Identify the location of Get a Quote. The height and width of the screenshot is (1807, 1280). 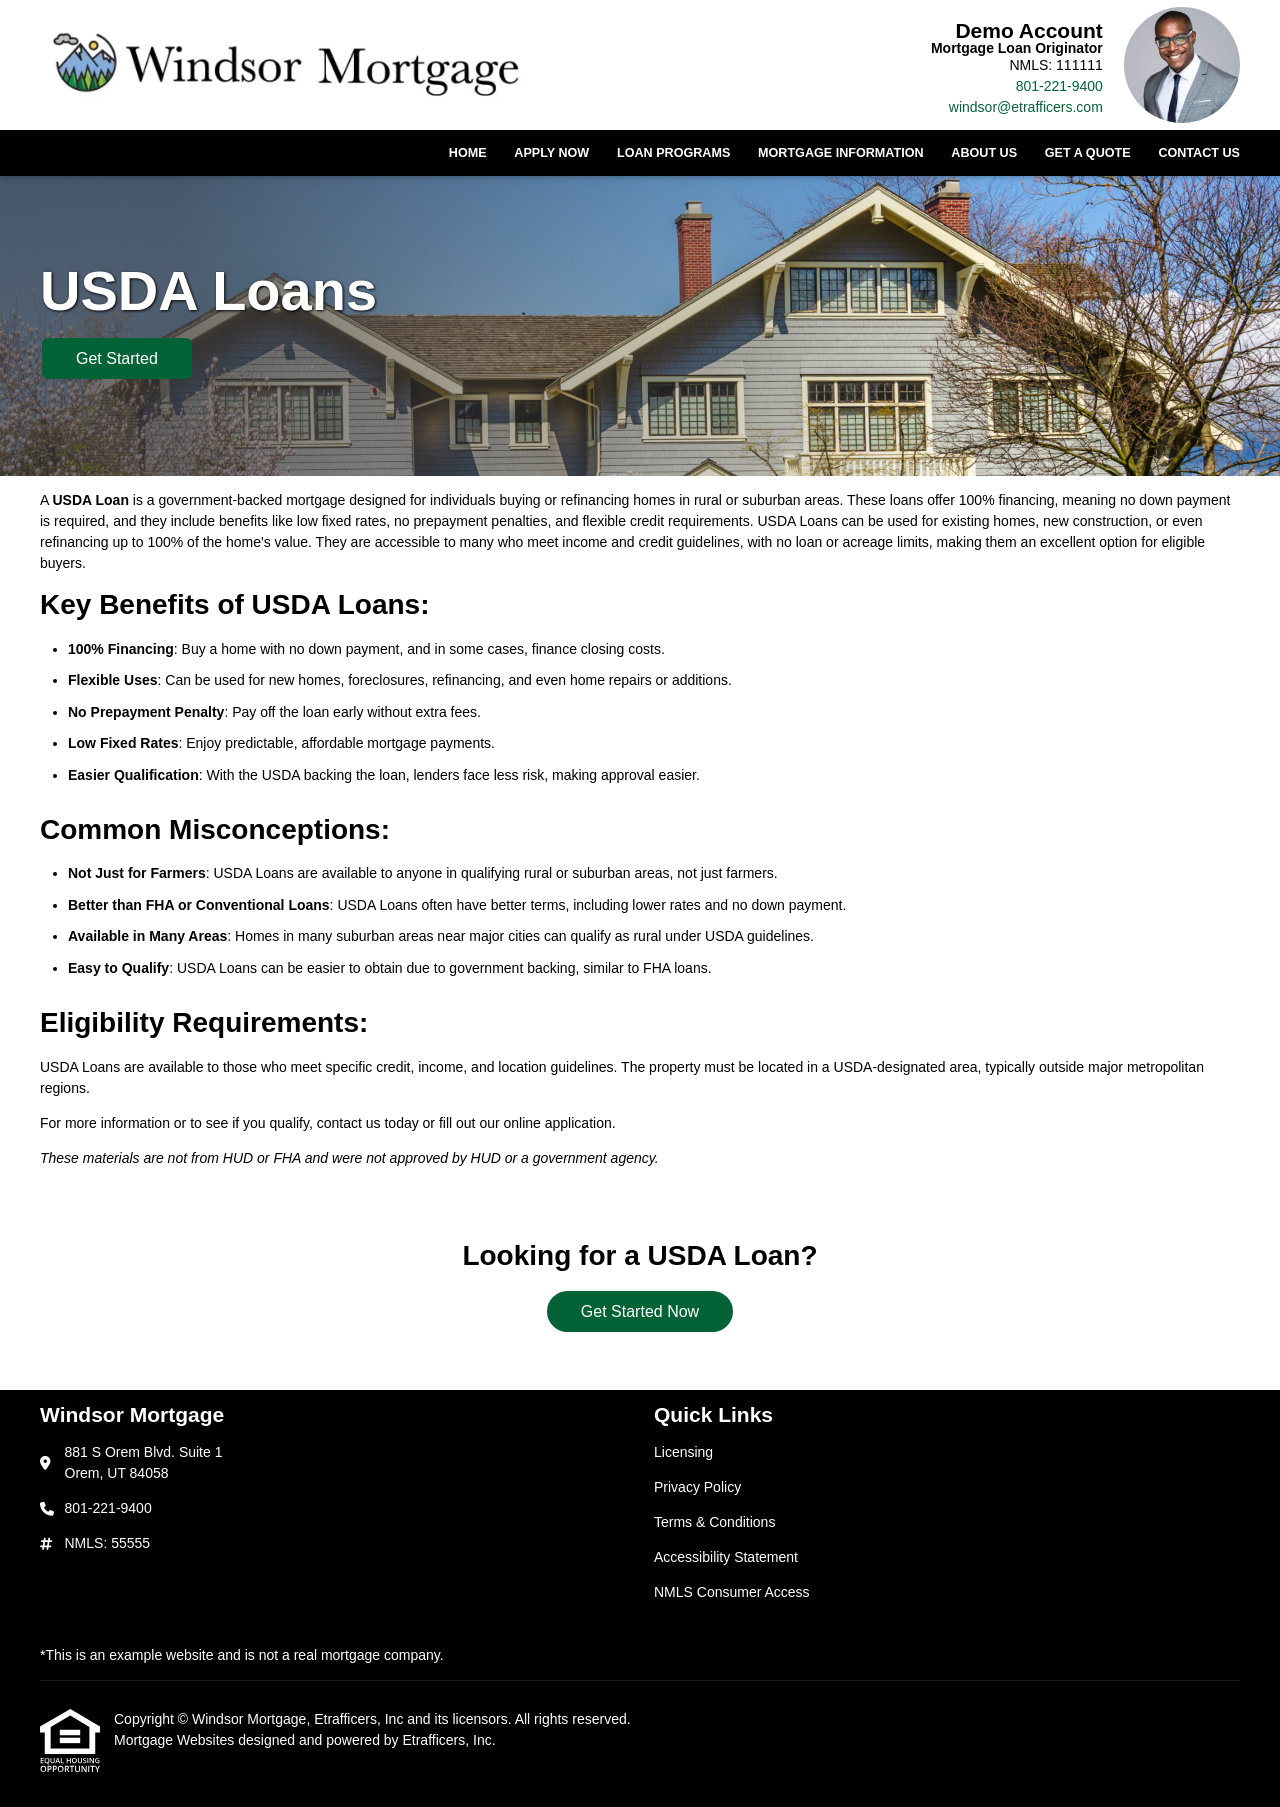
(1088, 153).